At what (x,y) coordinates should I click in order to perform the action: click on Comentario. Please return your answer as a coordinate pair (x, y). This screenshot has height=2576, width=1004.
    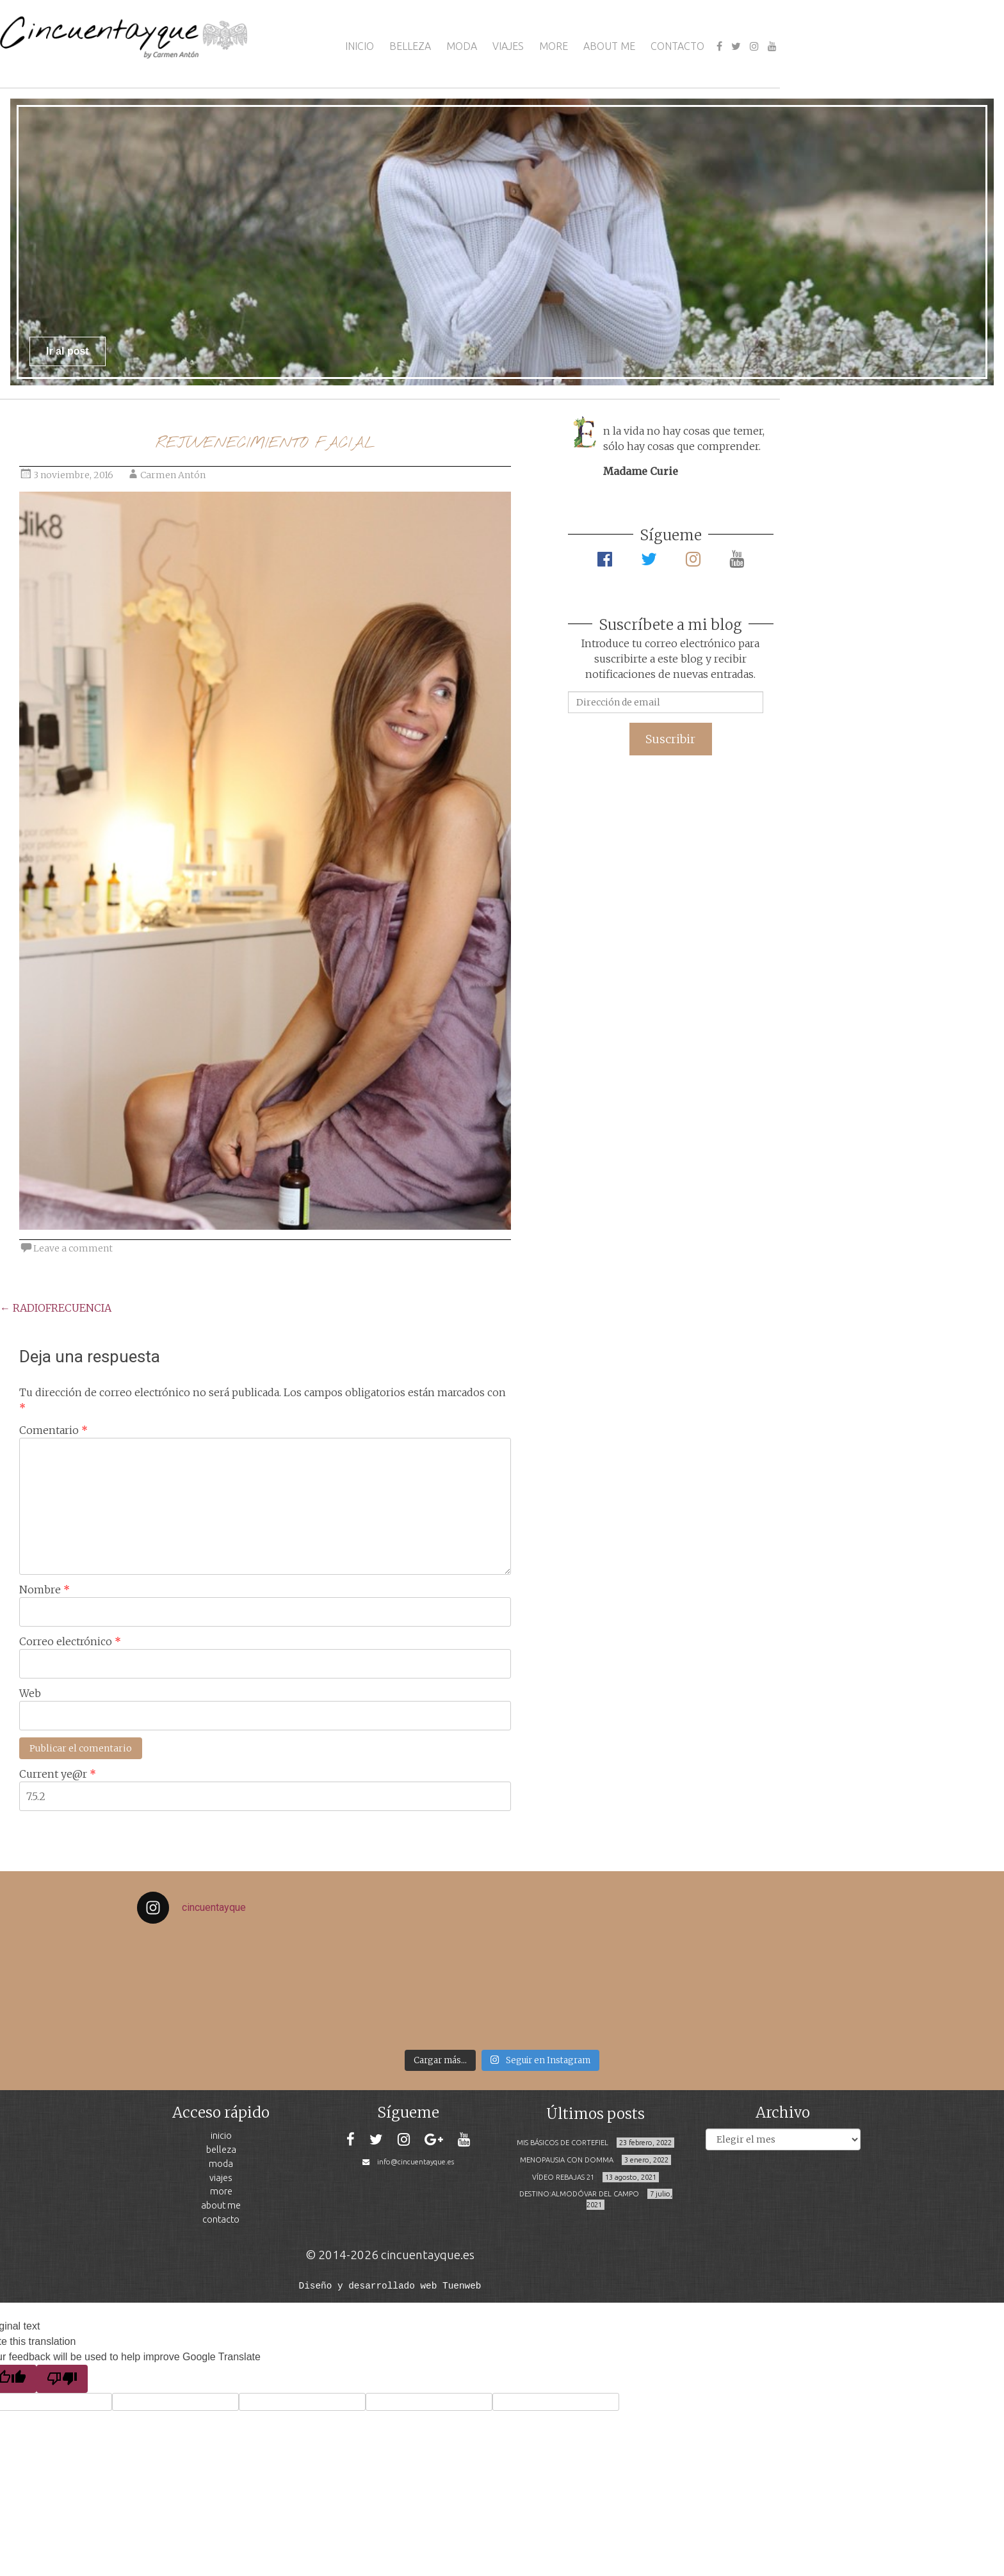
    Looking at the image, I should click on (53, 1430).